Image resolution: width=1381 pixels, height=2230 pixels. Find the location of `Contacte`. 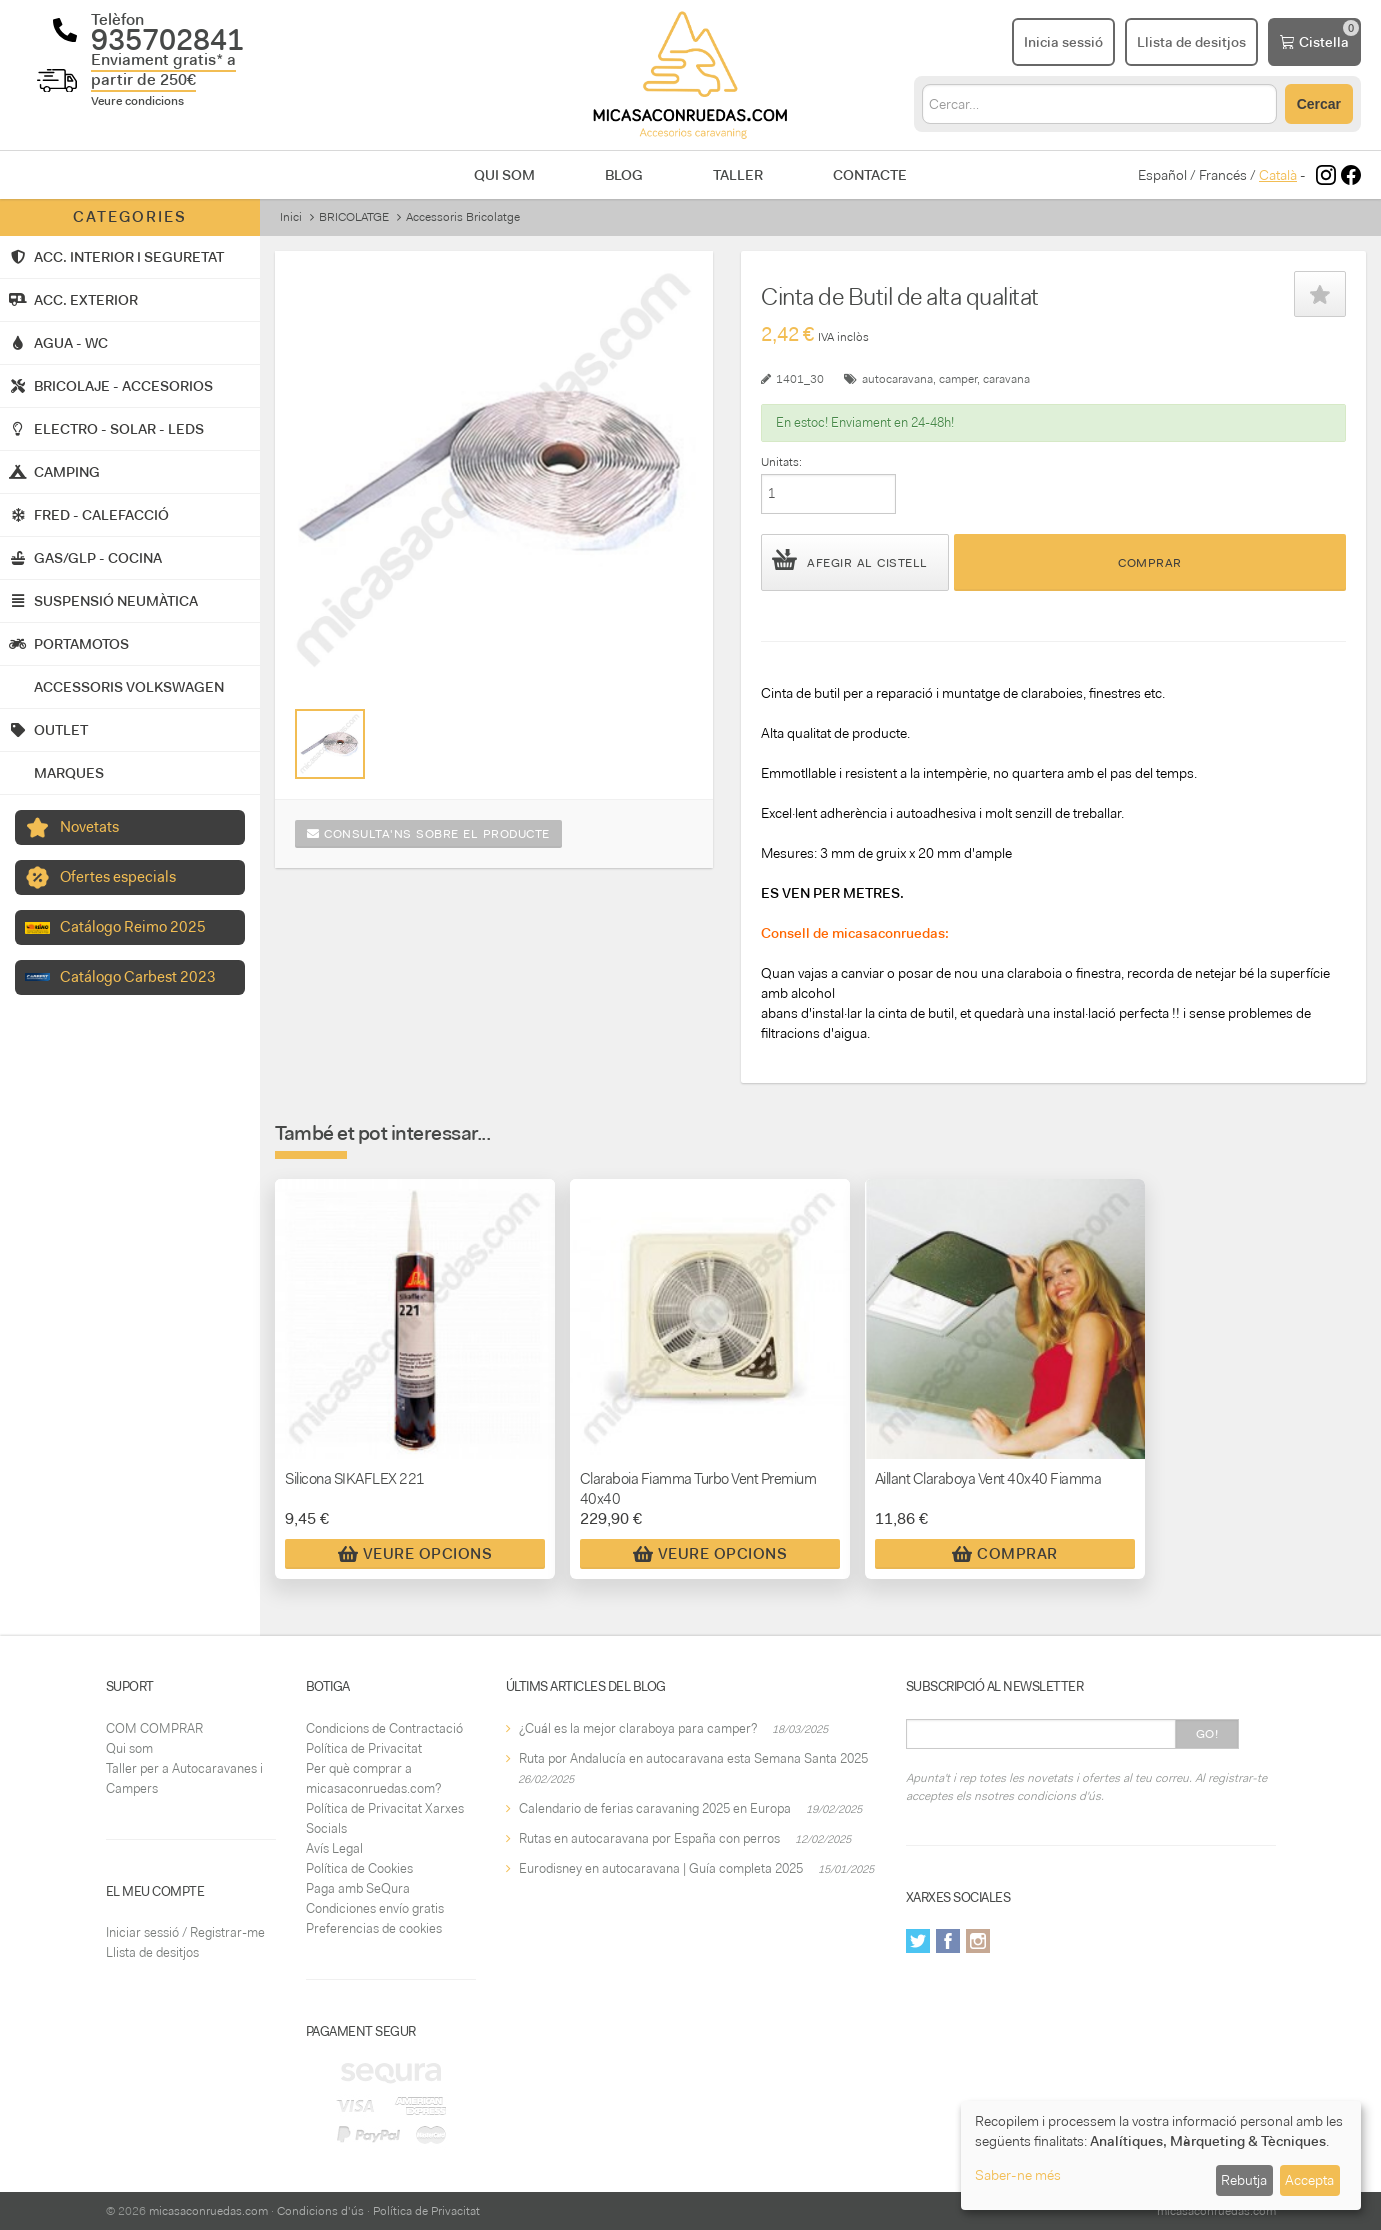

Contacte is located at coordinates (870, 175).